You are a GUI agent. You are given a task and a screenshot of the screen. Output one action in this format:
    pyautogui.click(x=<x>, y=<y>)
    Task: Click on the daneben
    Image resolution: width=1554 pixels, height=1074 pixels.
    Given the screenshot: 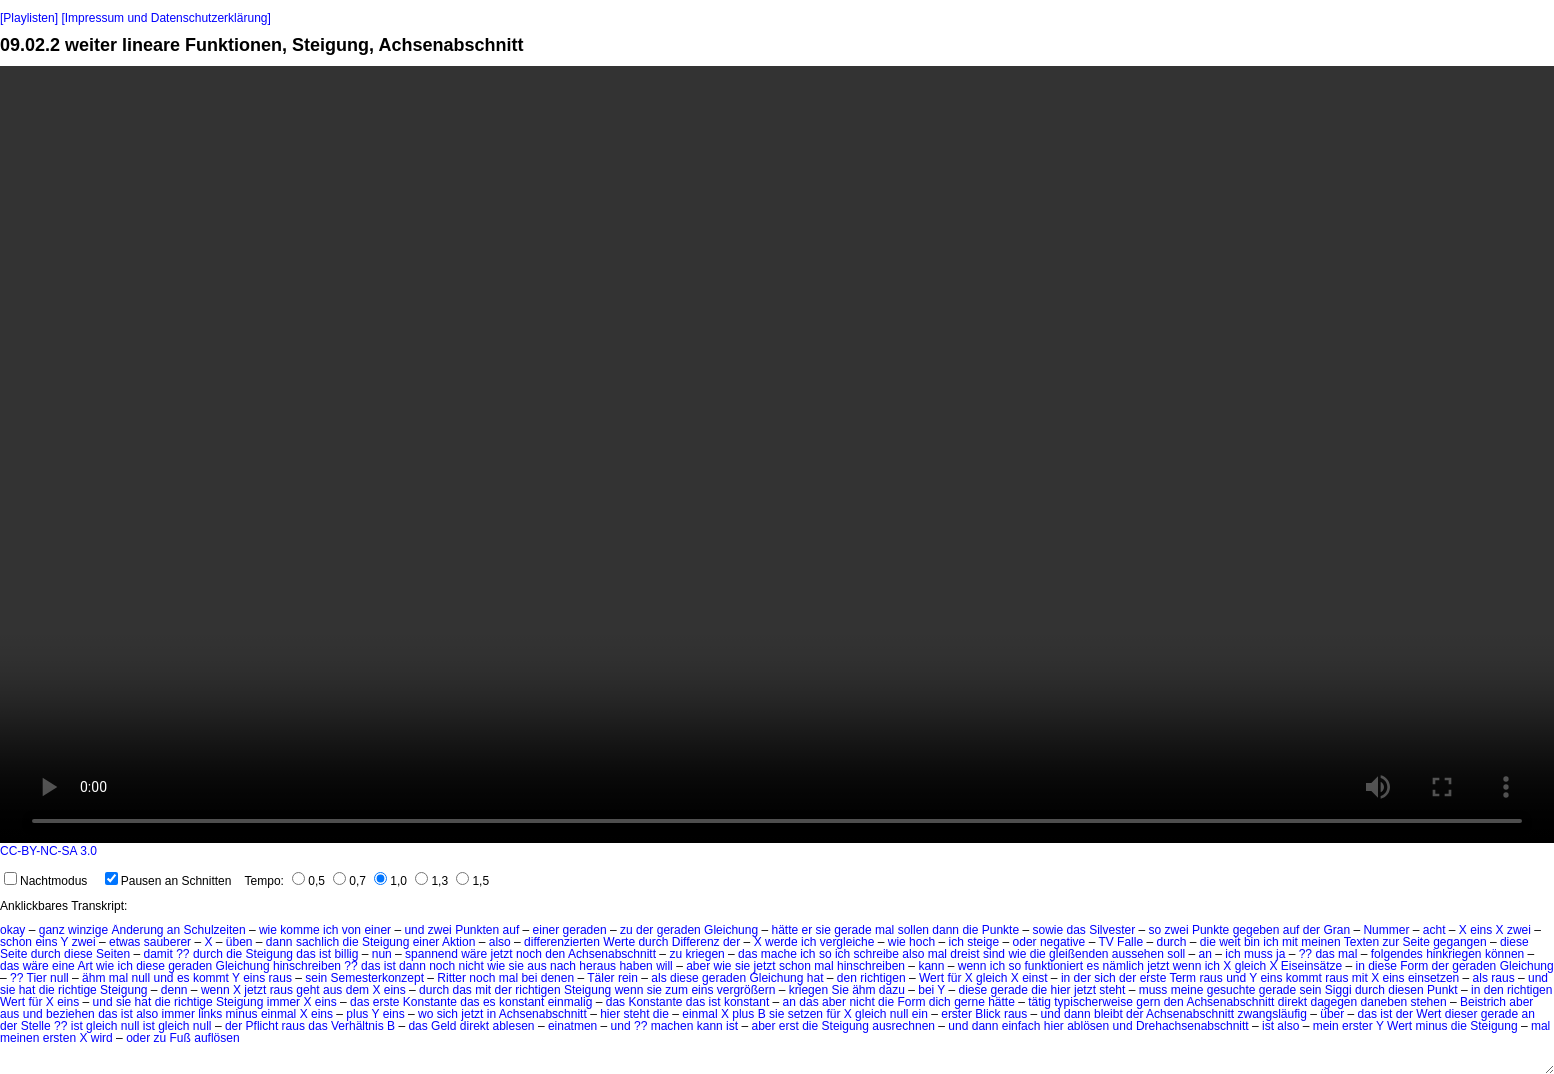 What is the action you would take?
    pyautogui.click(x=1384, y=1002)
    